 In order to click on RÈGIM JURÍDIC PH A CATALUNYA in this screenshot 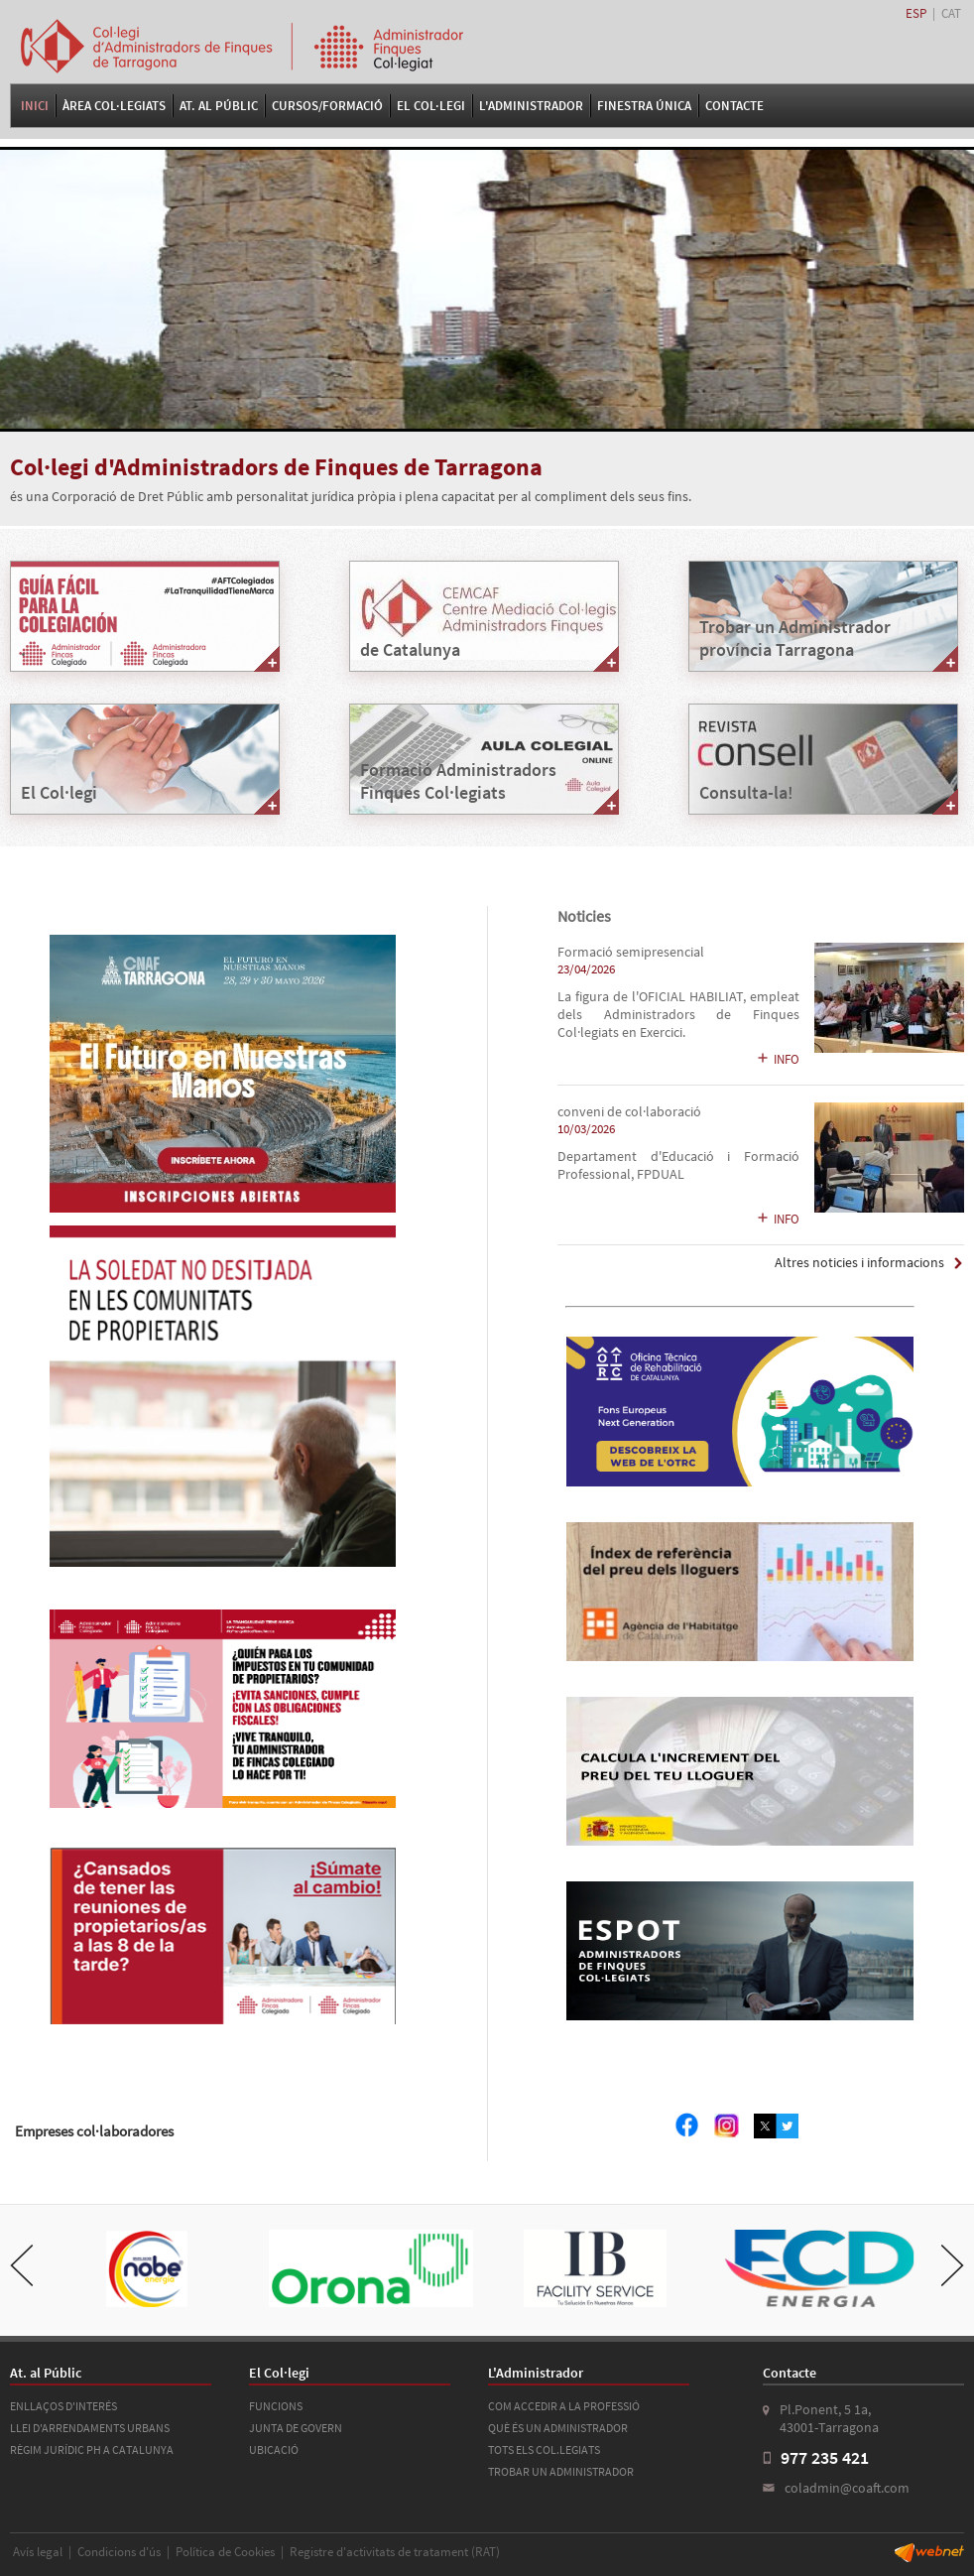, I will do `click(92, 2449)`.